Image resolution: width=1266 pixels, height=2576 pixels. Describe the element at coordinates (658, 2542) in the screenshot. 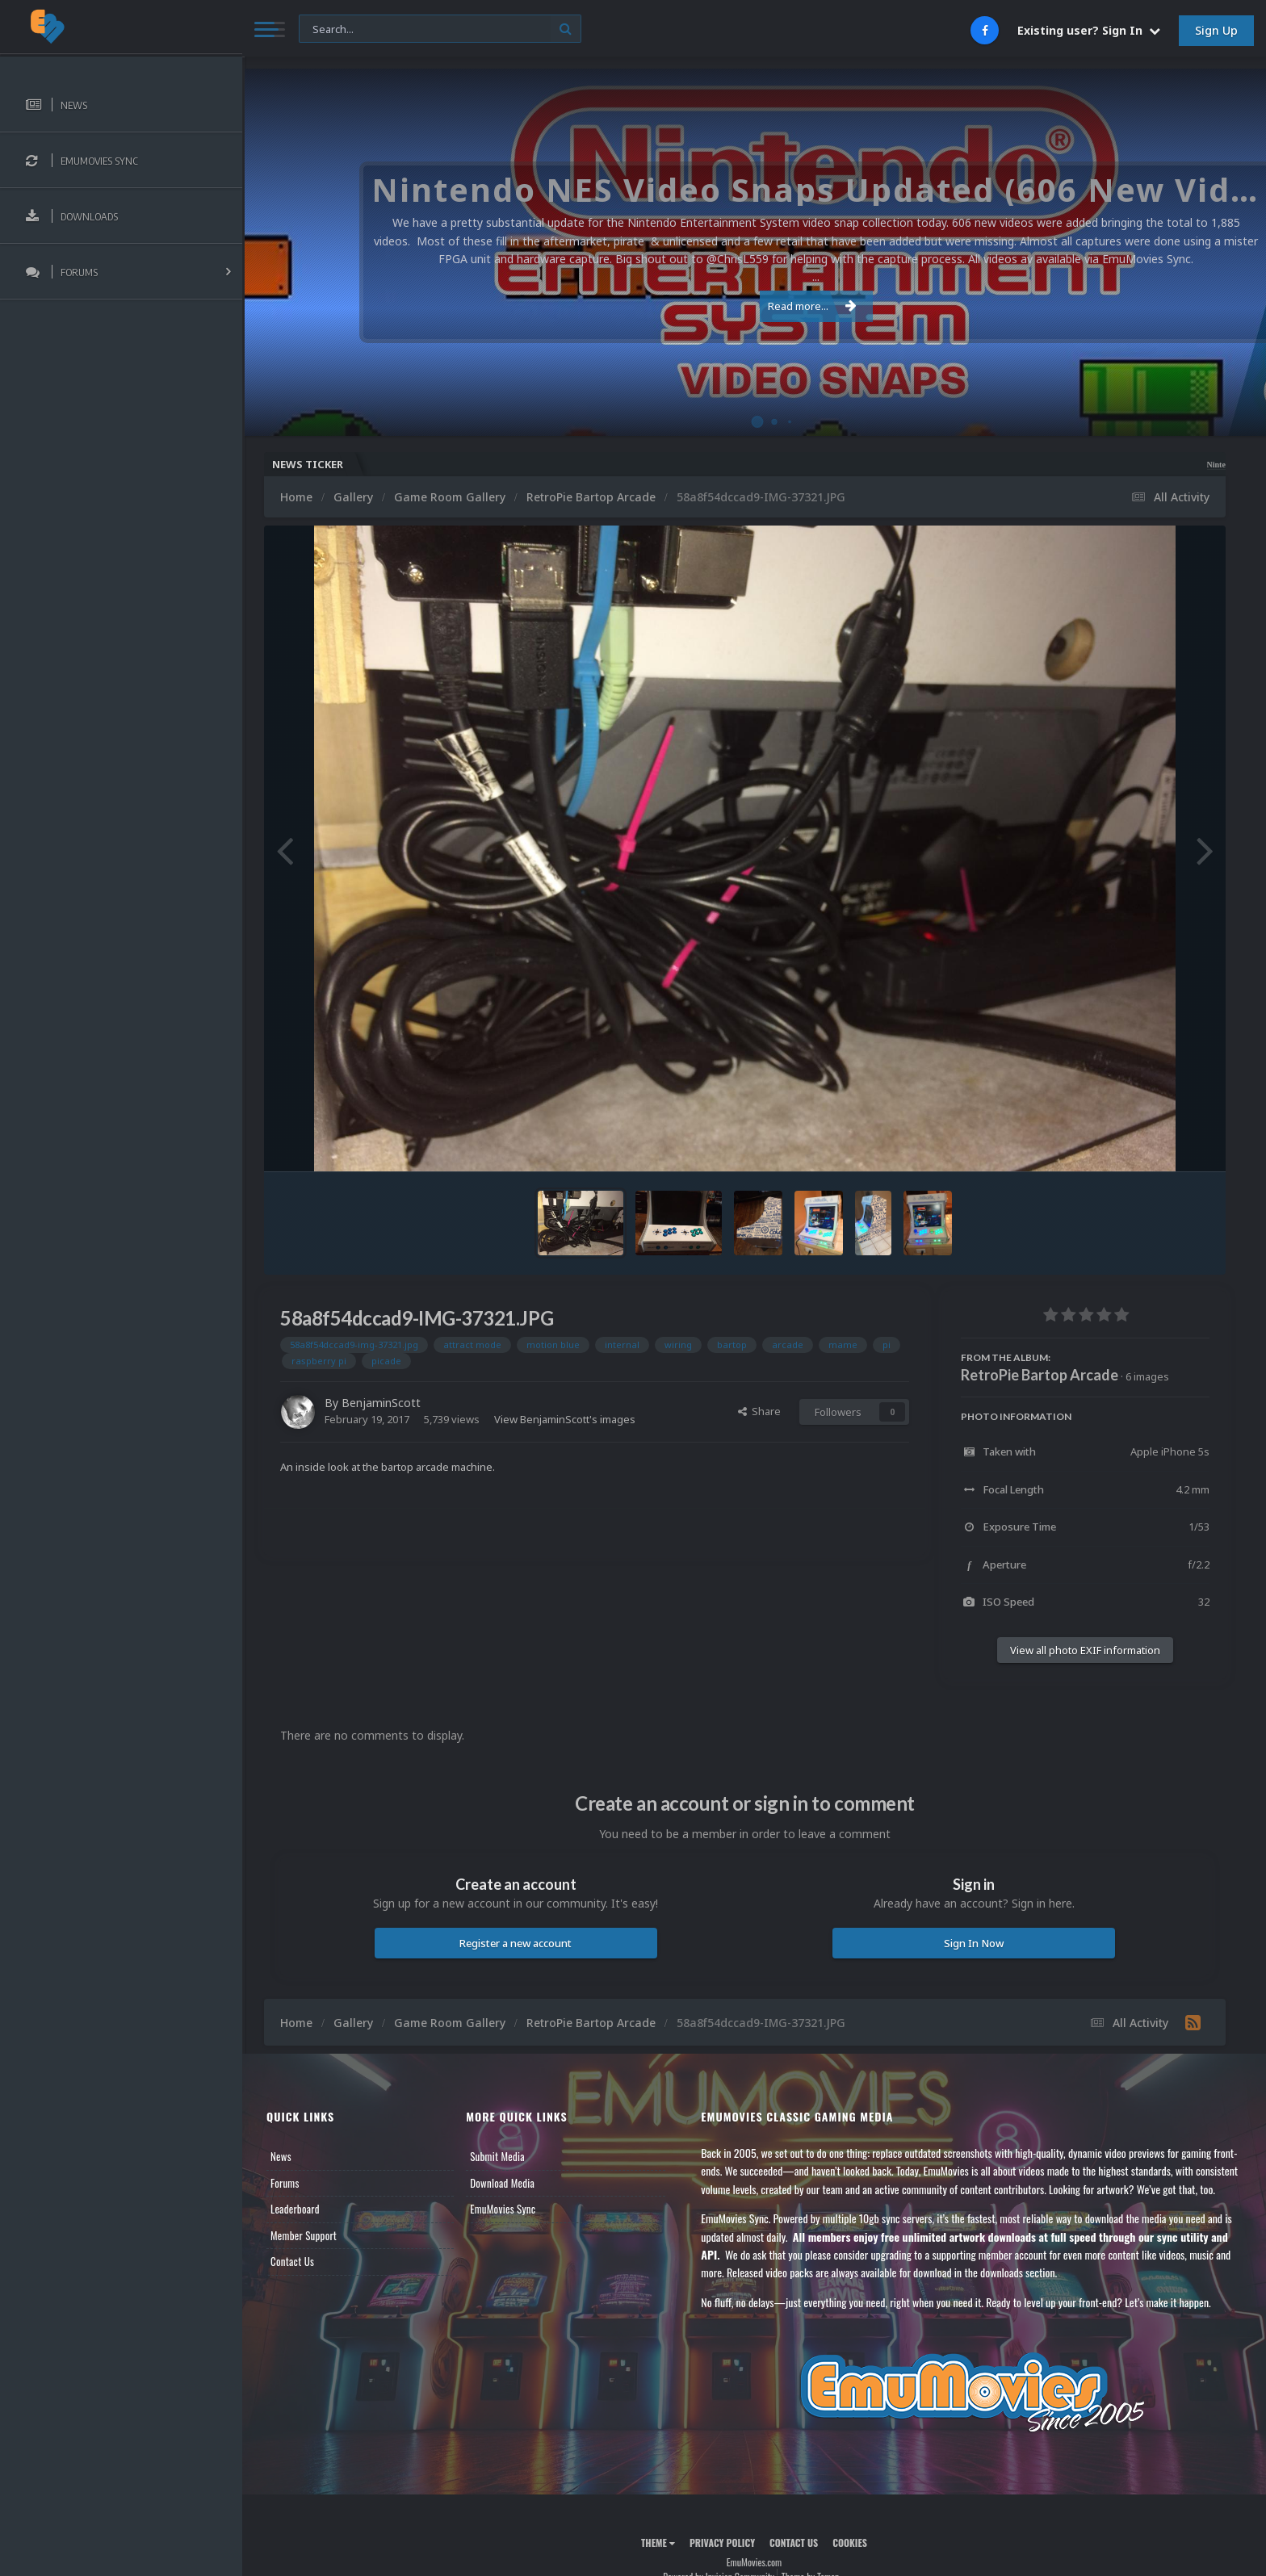

I see `Theme` at that location.